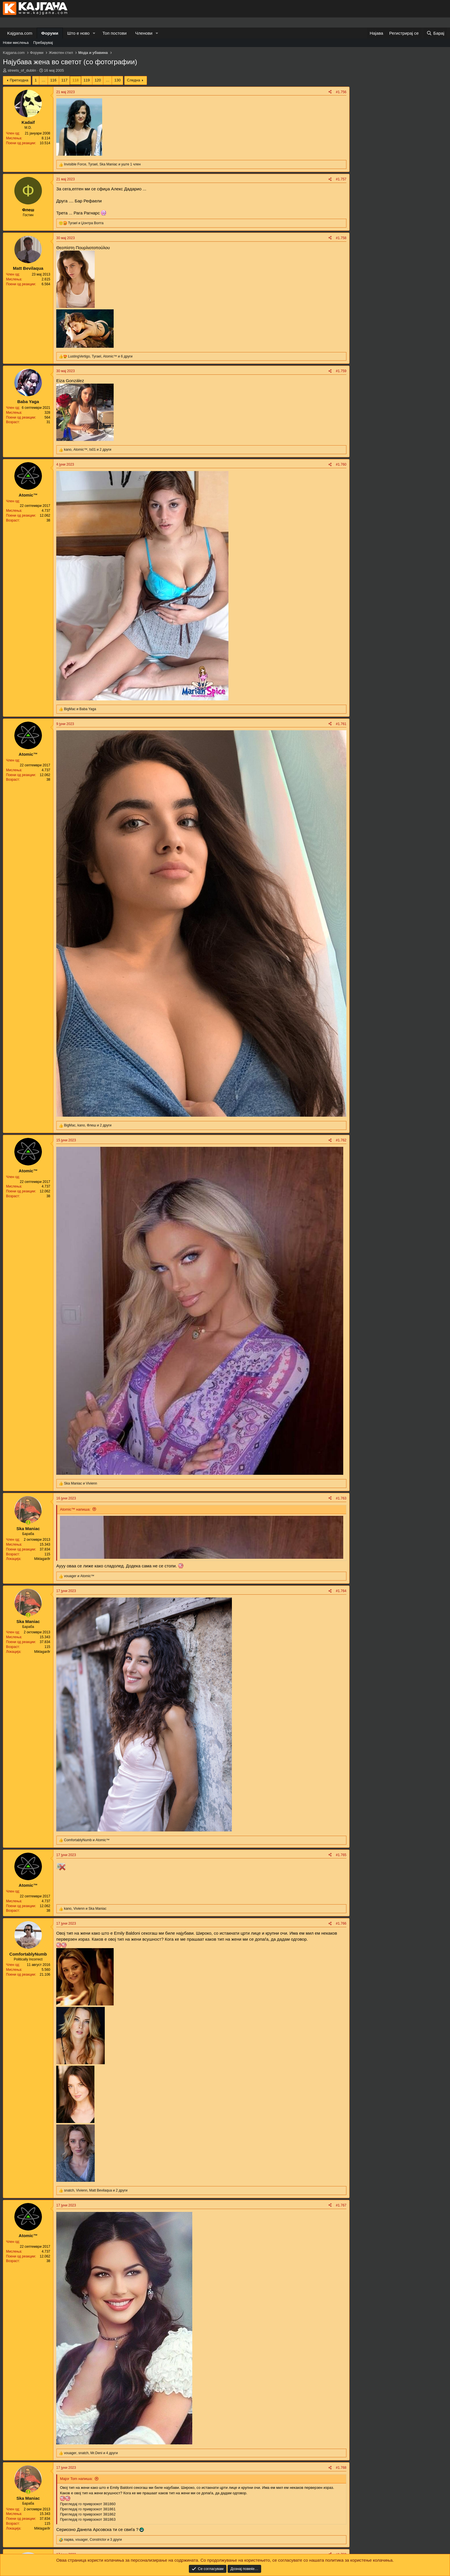 This screenshot has height=2576, width=450. I want to click on , , и 2 други, so click(87, 450).